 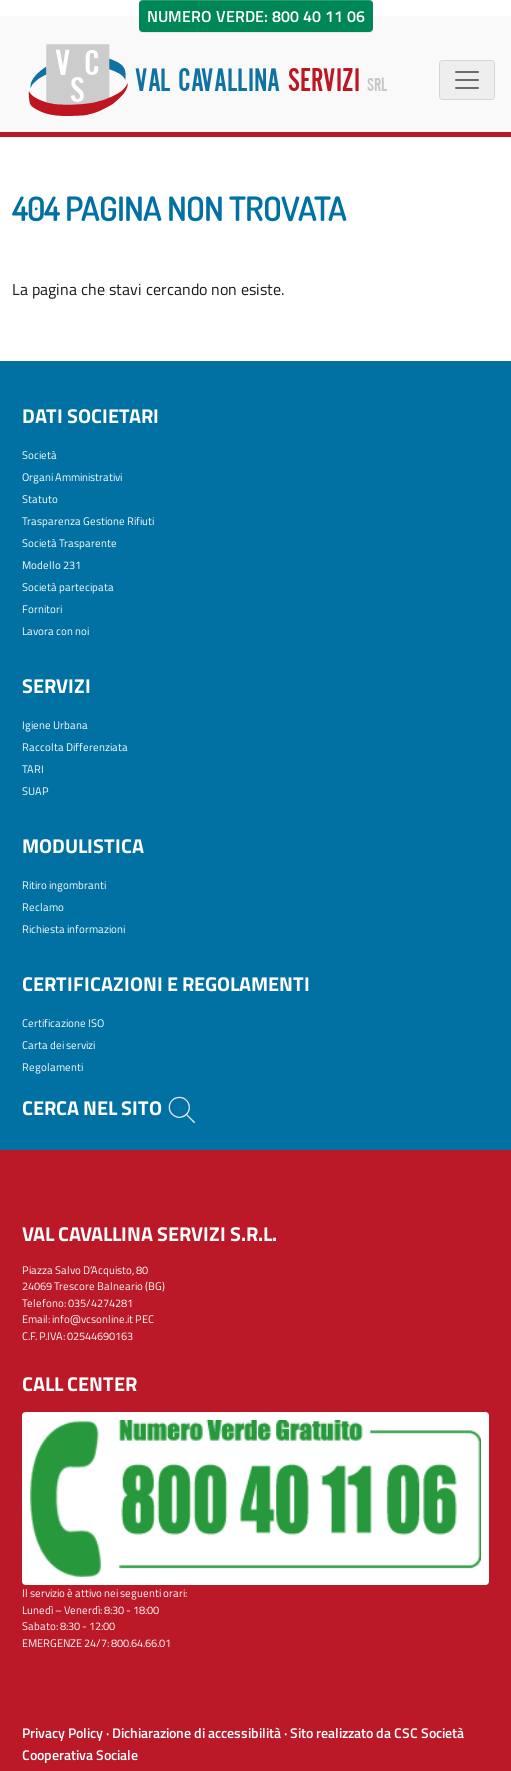 What do you see at coordinates (73, 929) in the screenshot?
I see `Richiesta informazioni` at bounding box center [73, 929].